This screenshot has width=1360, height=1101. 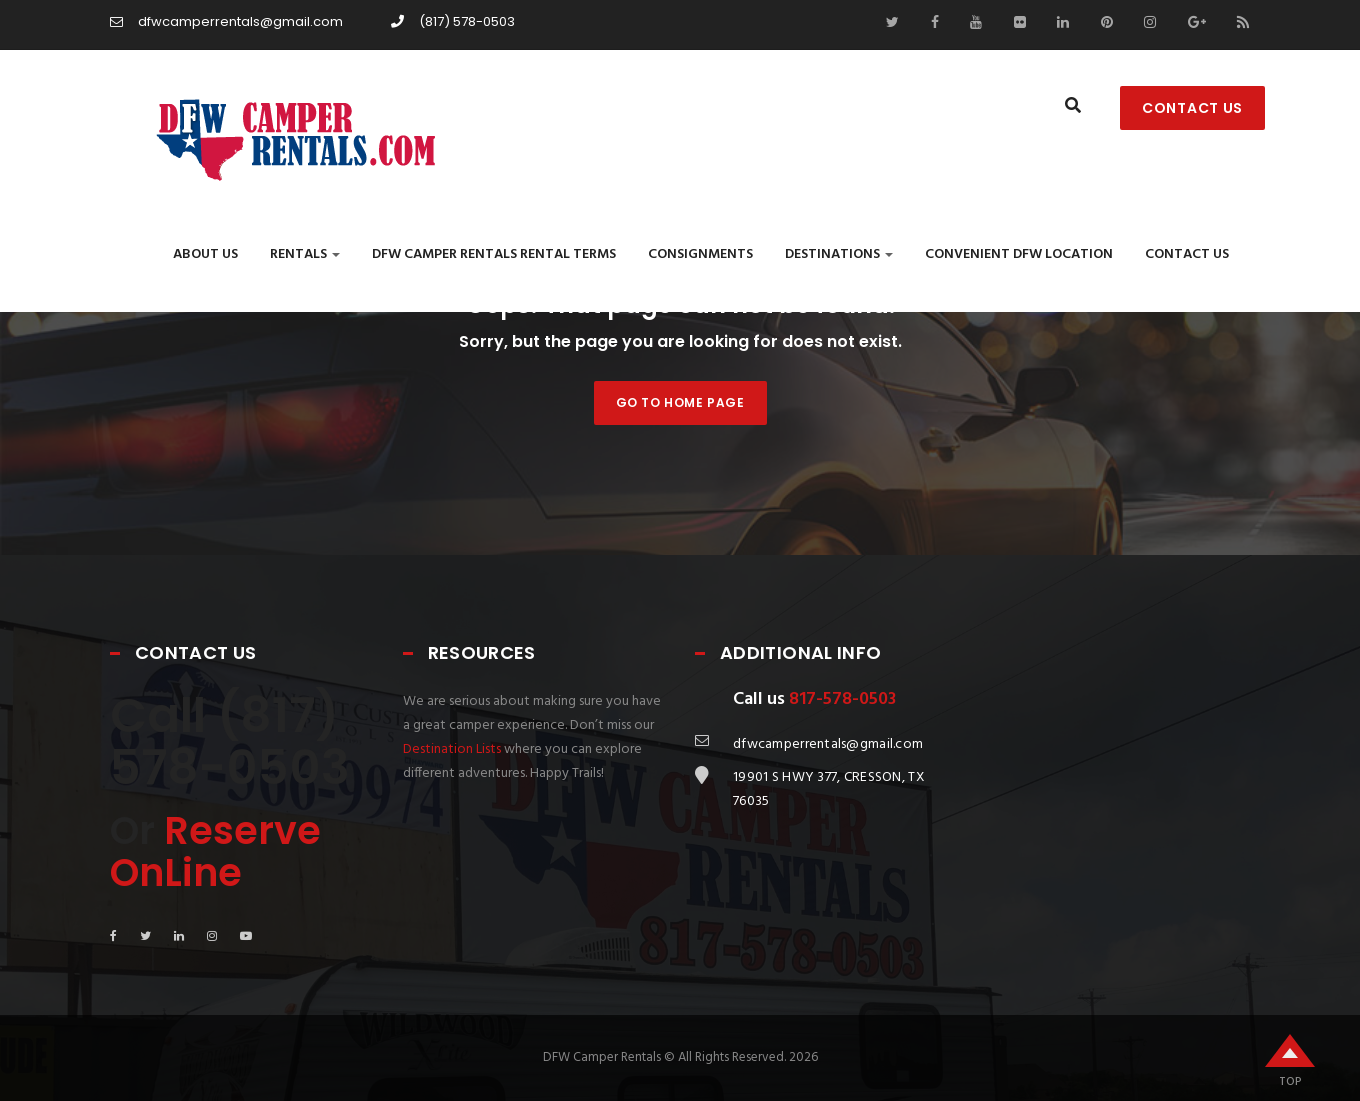 I want to click on About Us, so click(x=205, y=254).